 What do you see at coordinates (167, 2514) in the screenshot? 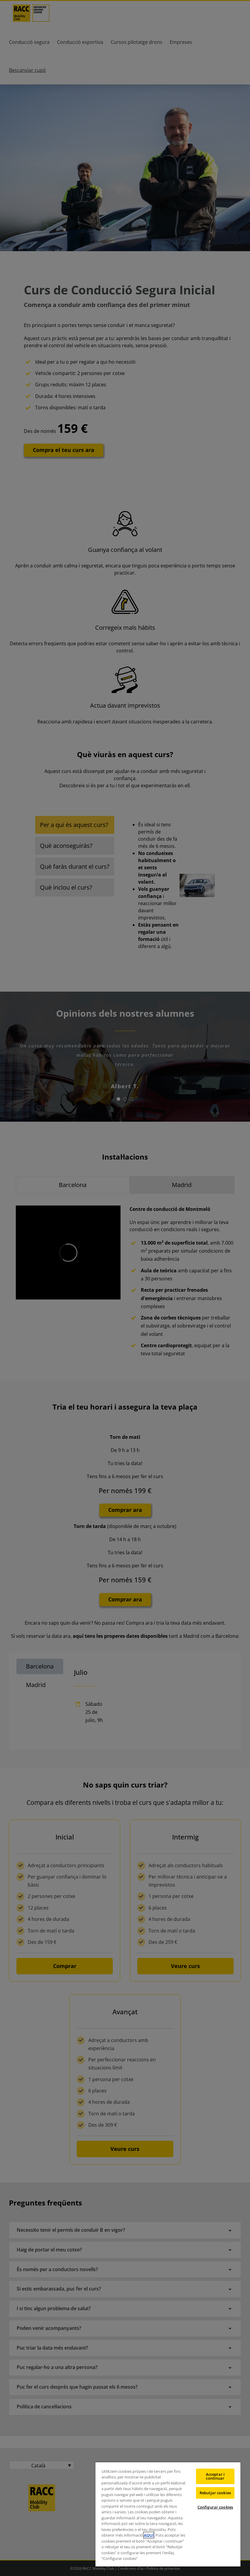
I see `[region]` at bounding box center [167, 2514].